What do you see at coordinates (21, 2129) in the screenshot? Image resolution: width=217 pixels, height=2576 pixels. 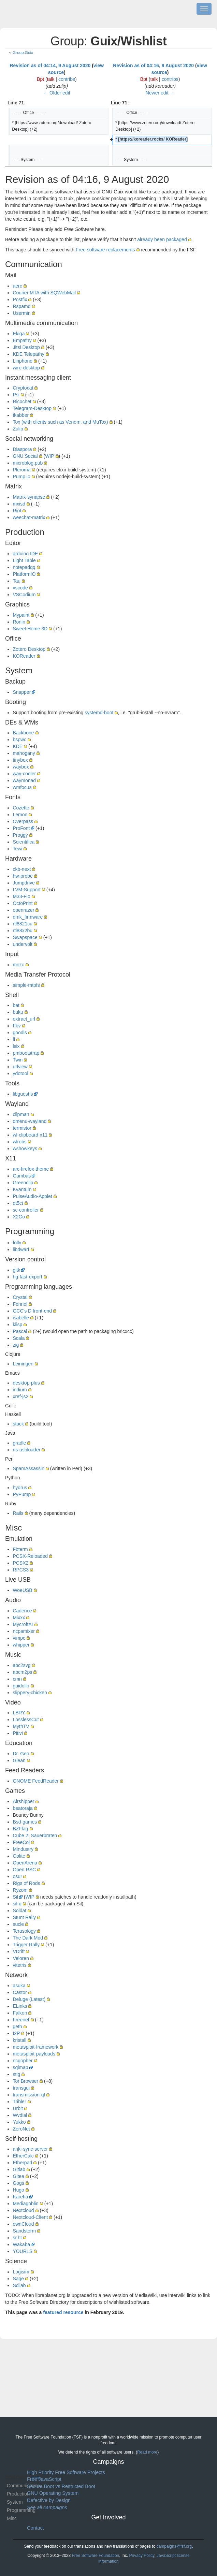 I see `ZeroNet` at bounding box center [21, 2129].